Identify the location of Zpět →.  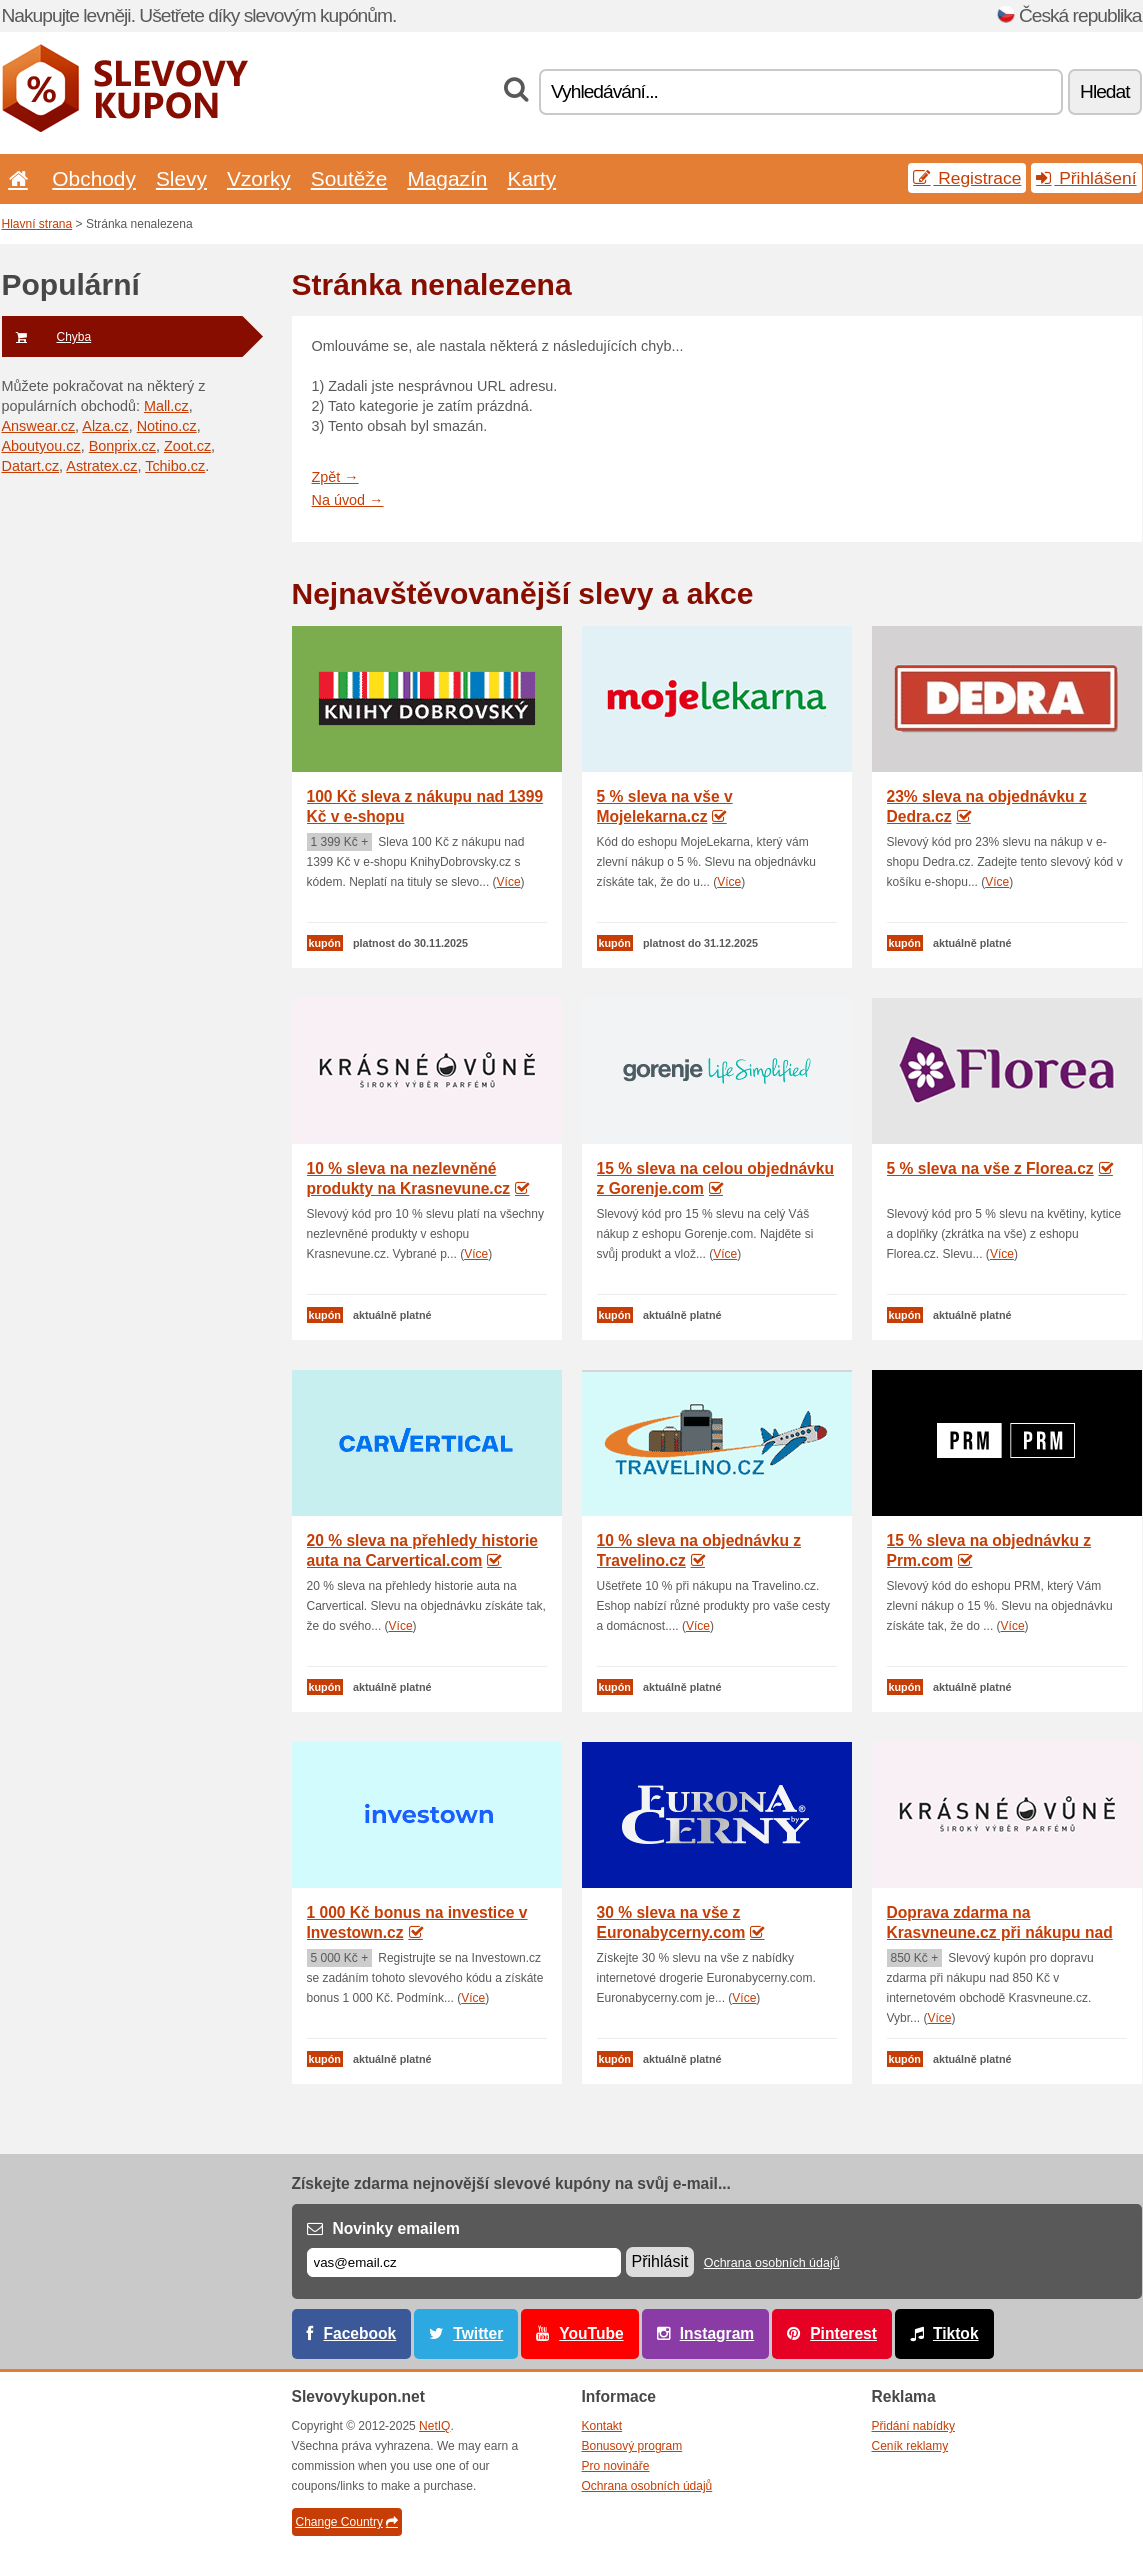
(335, 477).